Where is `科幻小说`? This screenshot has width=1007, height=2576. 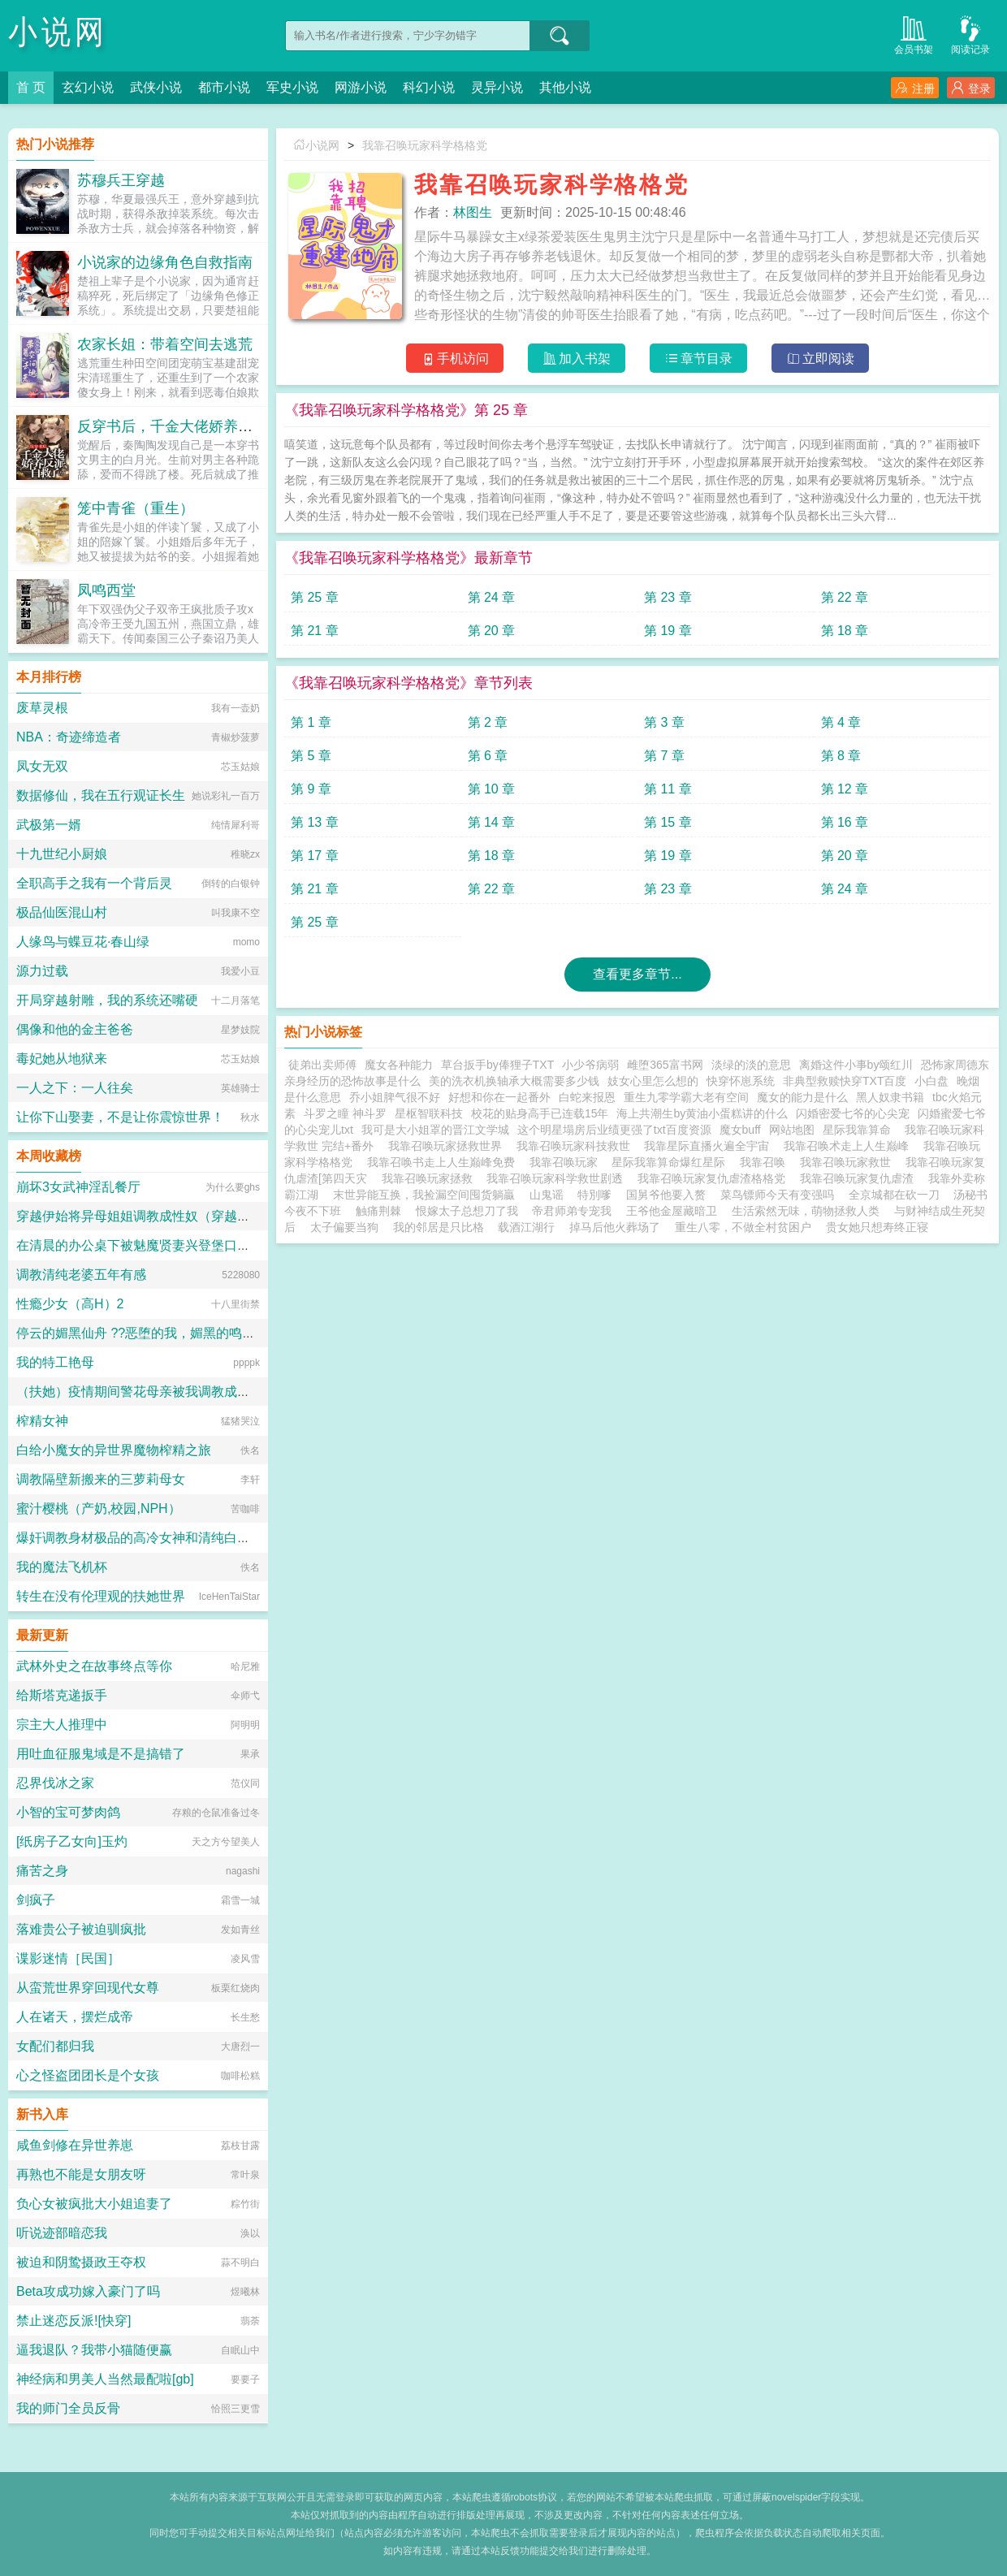
科幻小说 is located at coordinates (429, 87).